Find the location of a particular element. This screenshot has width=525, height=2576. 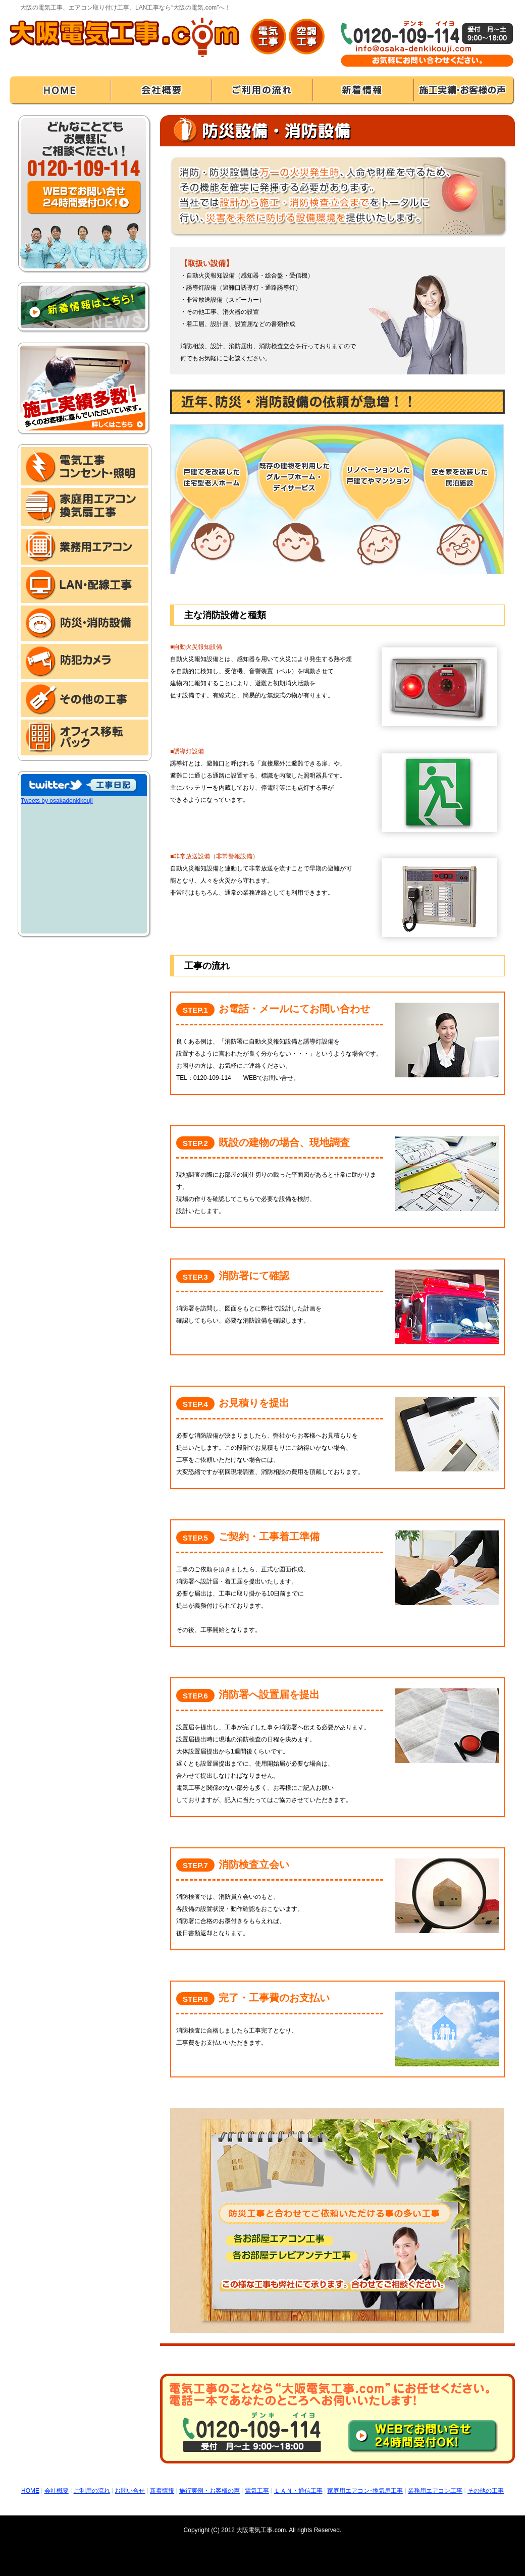

ご利用の流れ is located at coordinates (92, 2490).